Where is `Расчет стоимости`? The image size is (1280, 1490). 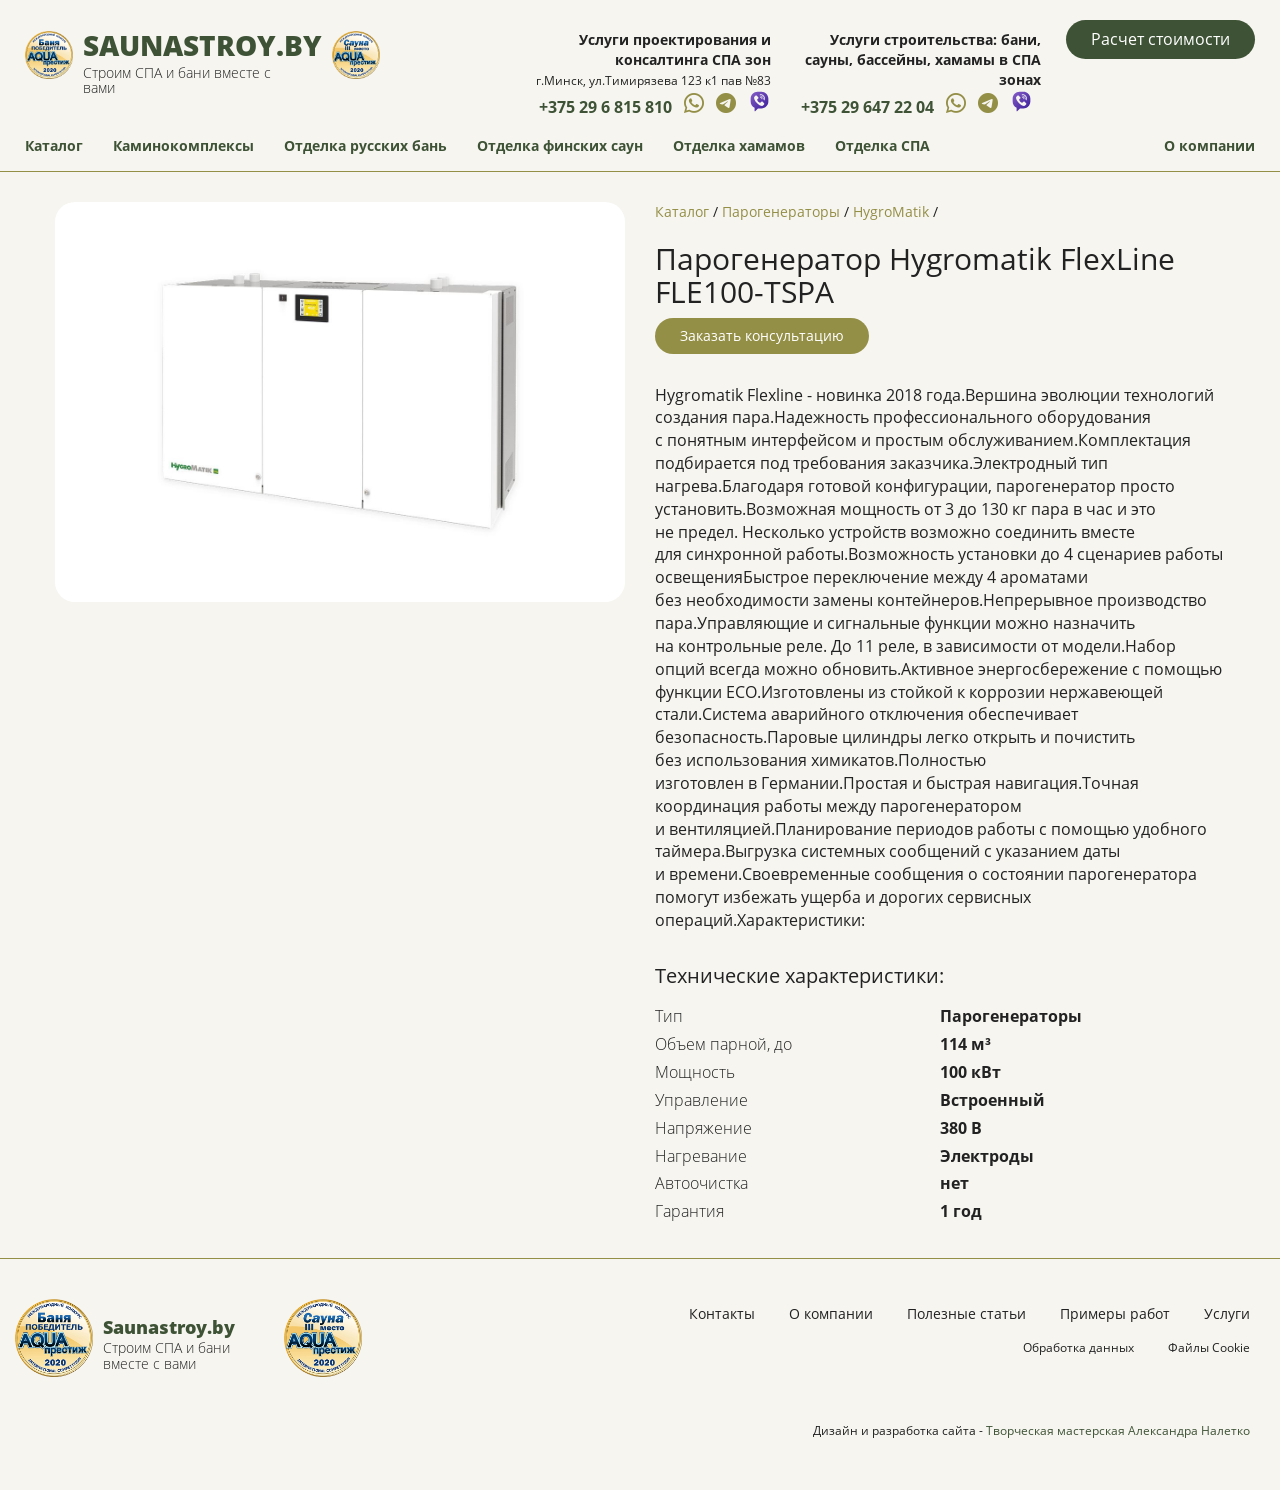 Расчет стоимости is located at coordinates (1160, 39).